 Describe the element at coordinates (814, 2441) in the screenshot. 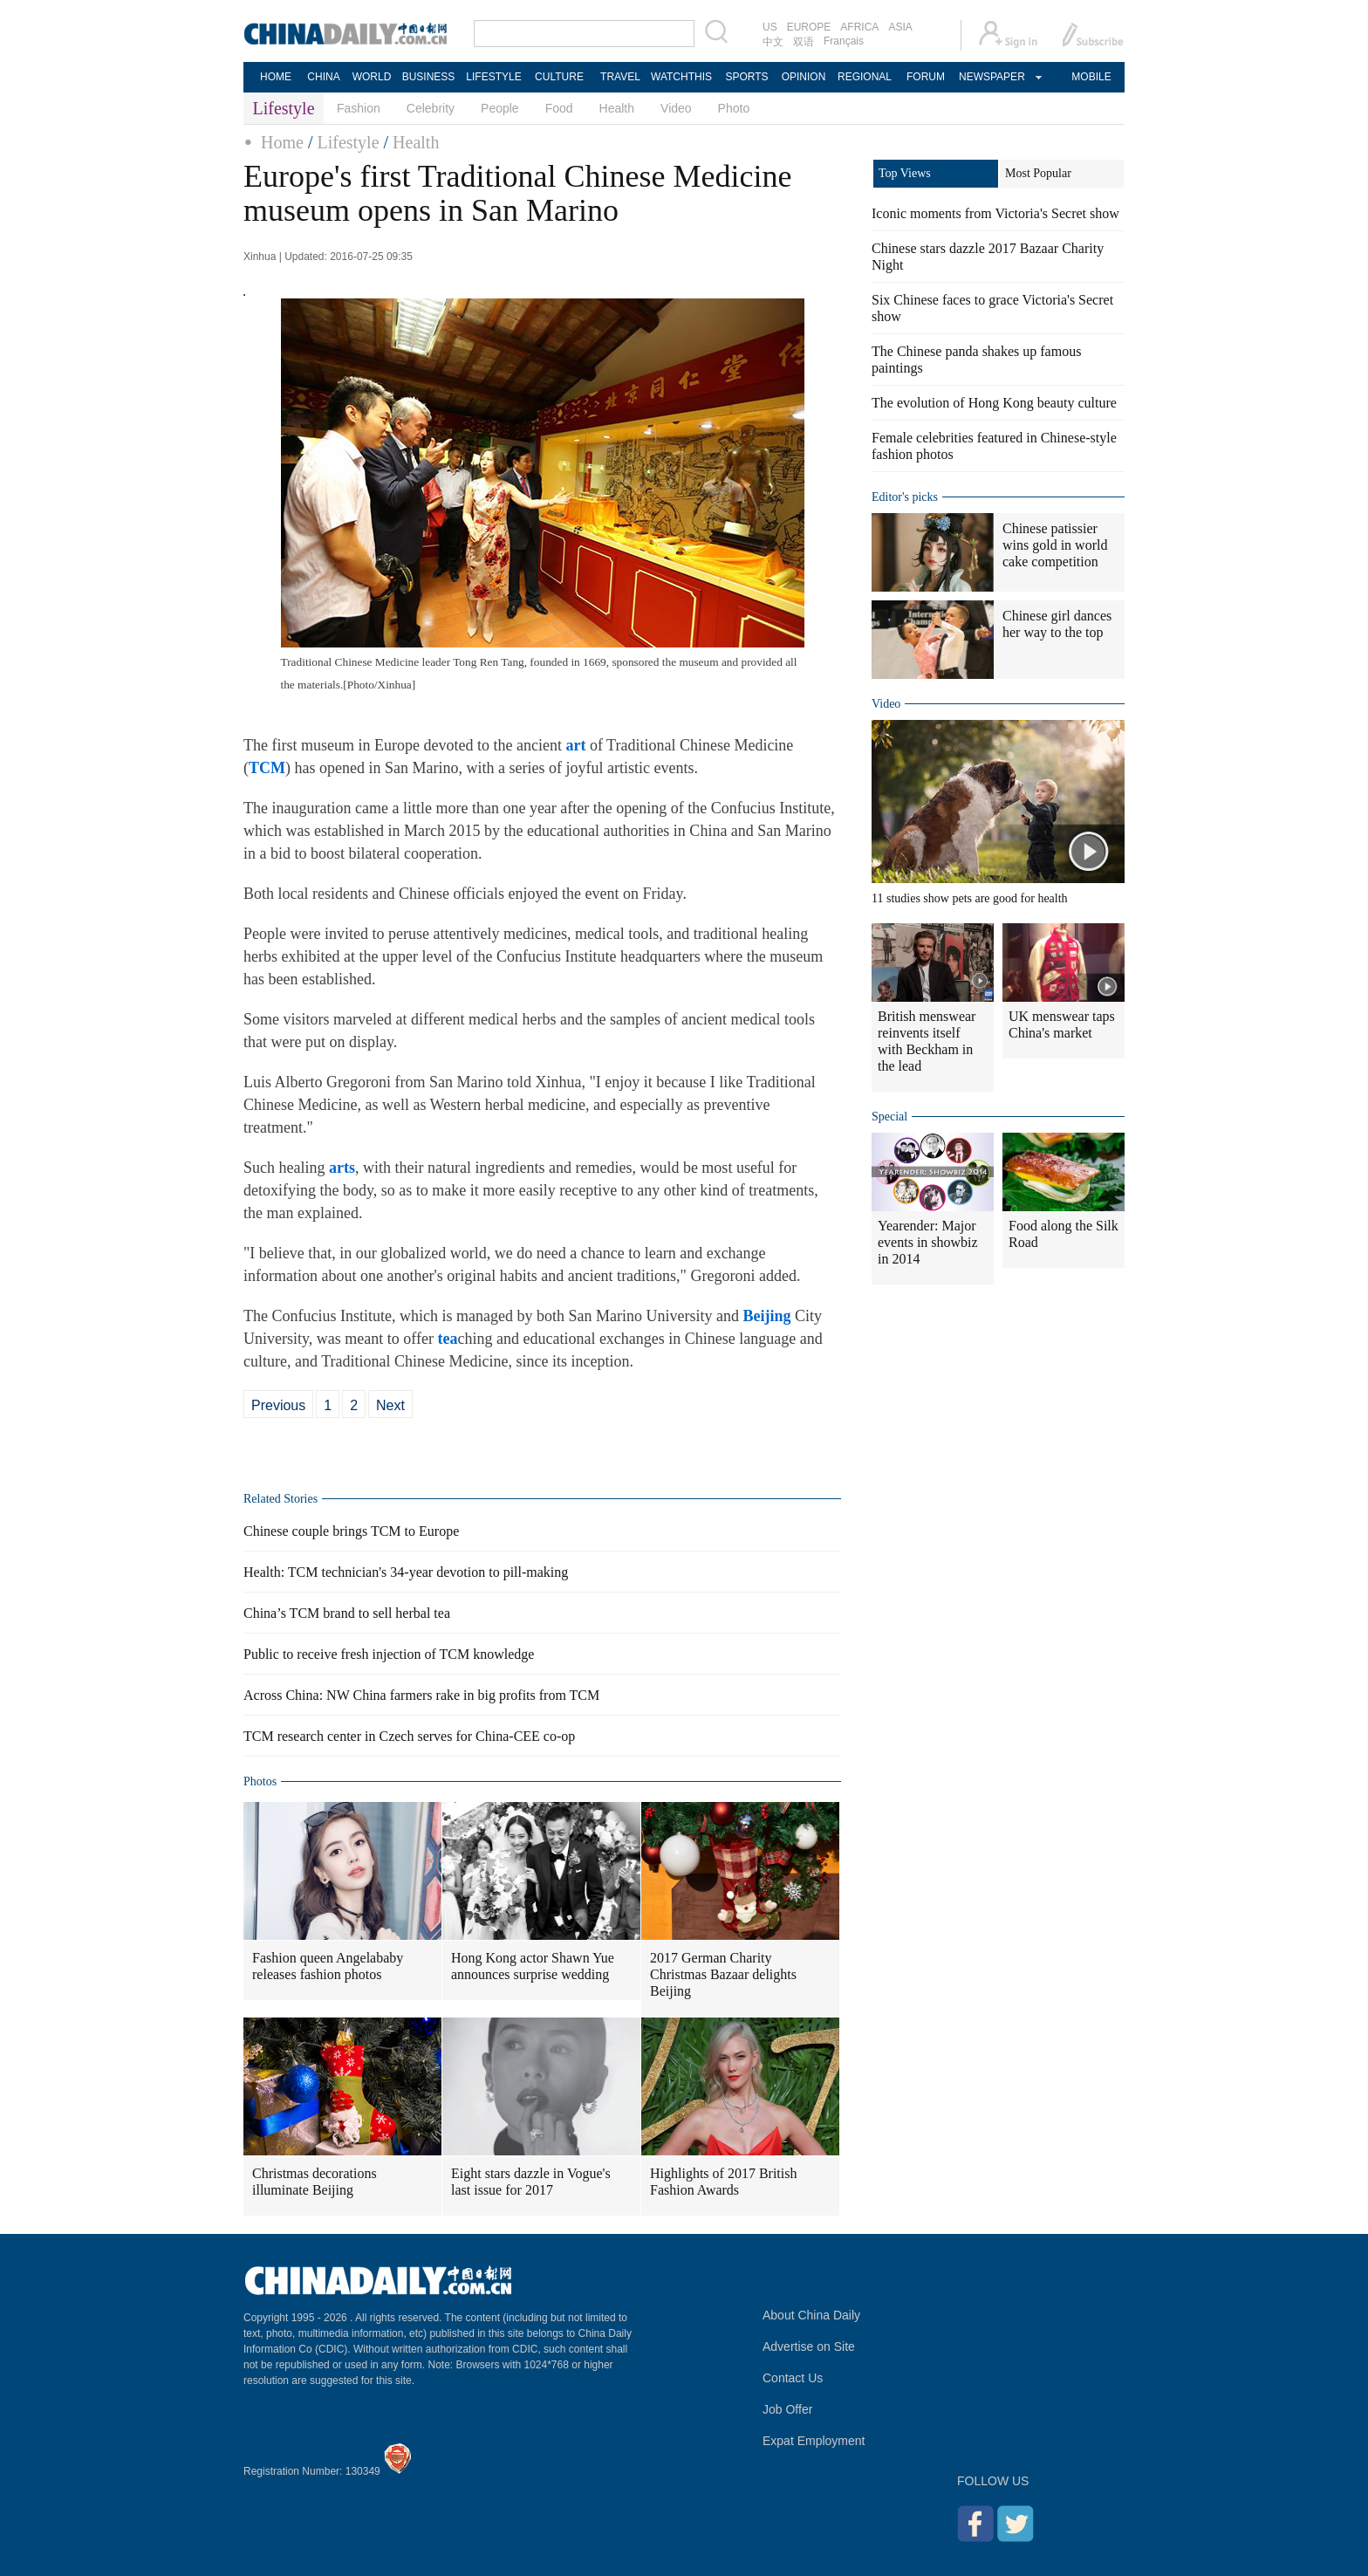

I see `Expat Employment` at that location.